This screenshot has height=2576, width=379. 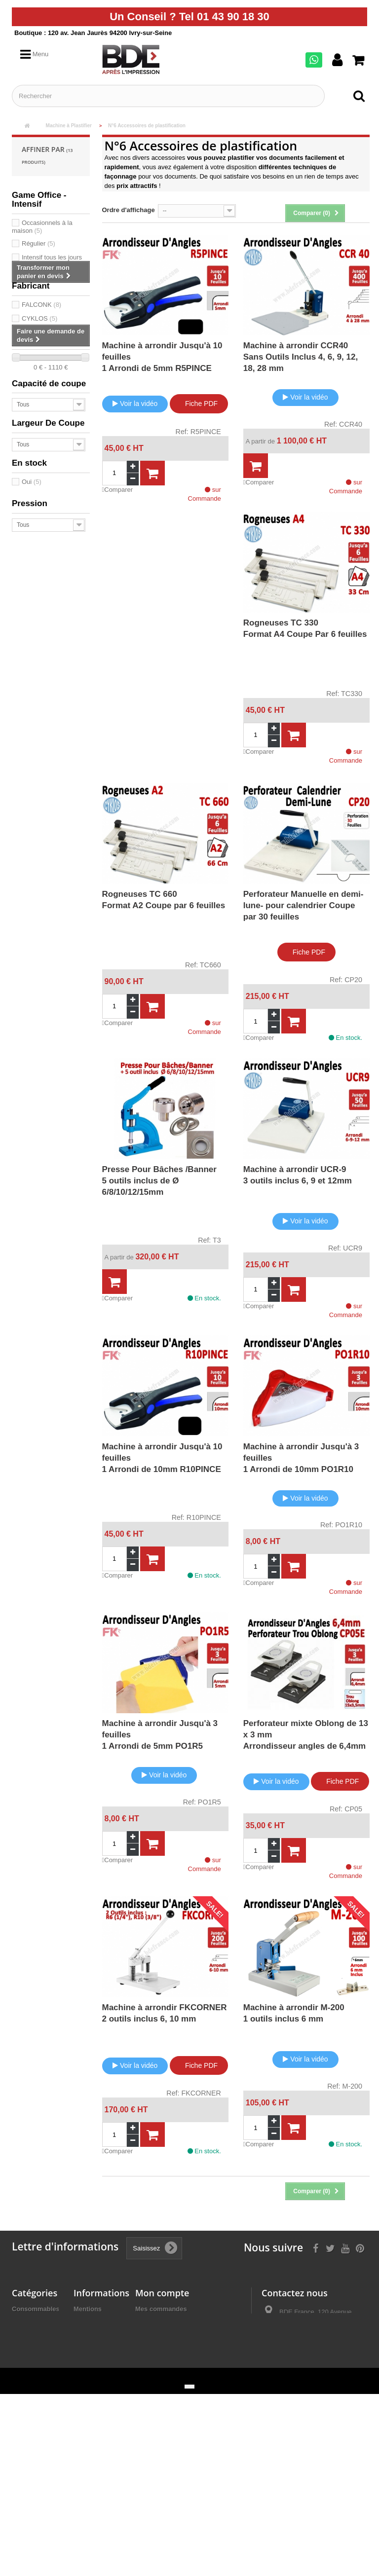 What do you see at coordinates (156, 2334) in the screenshot?
I see `Mes adresses` at bounding box center [156, 2334].